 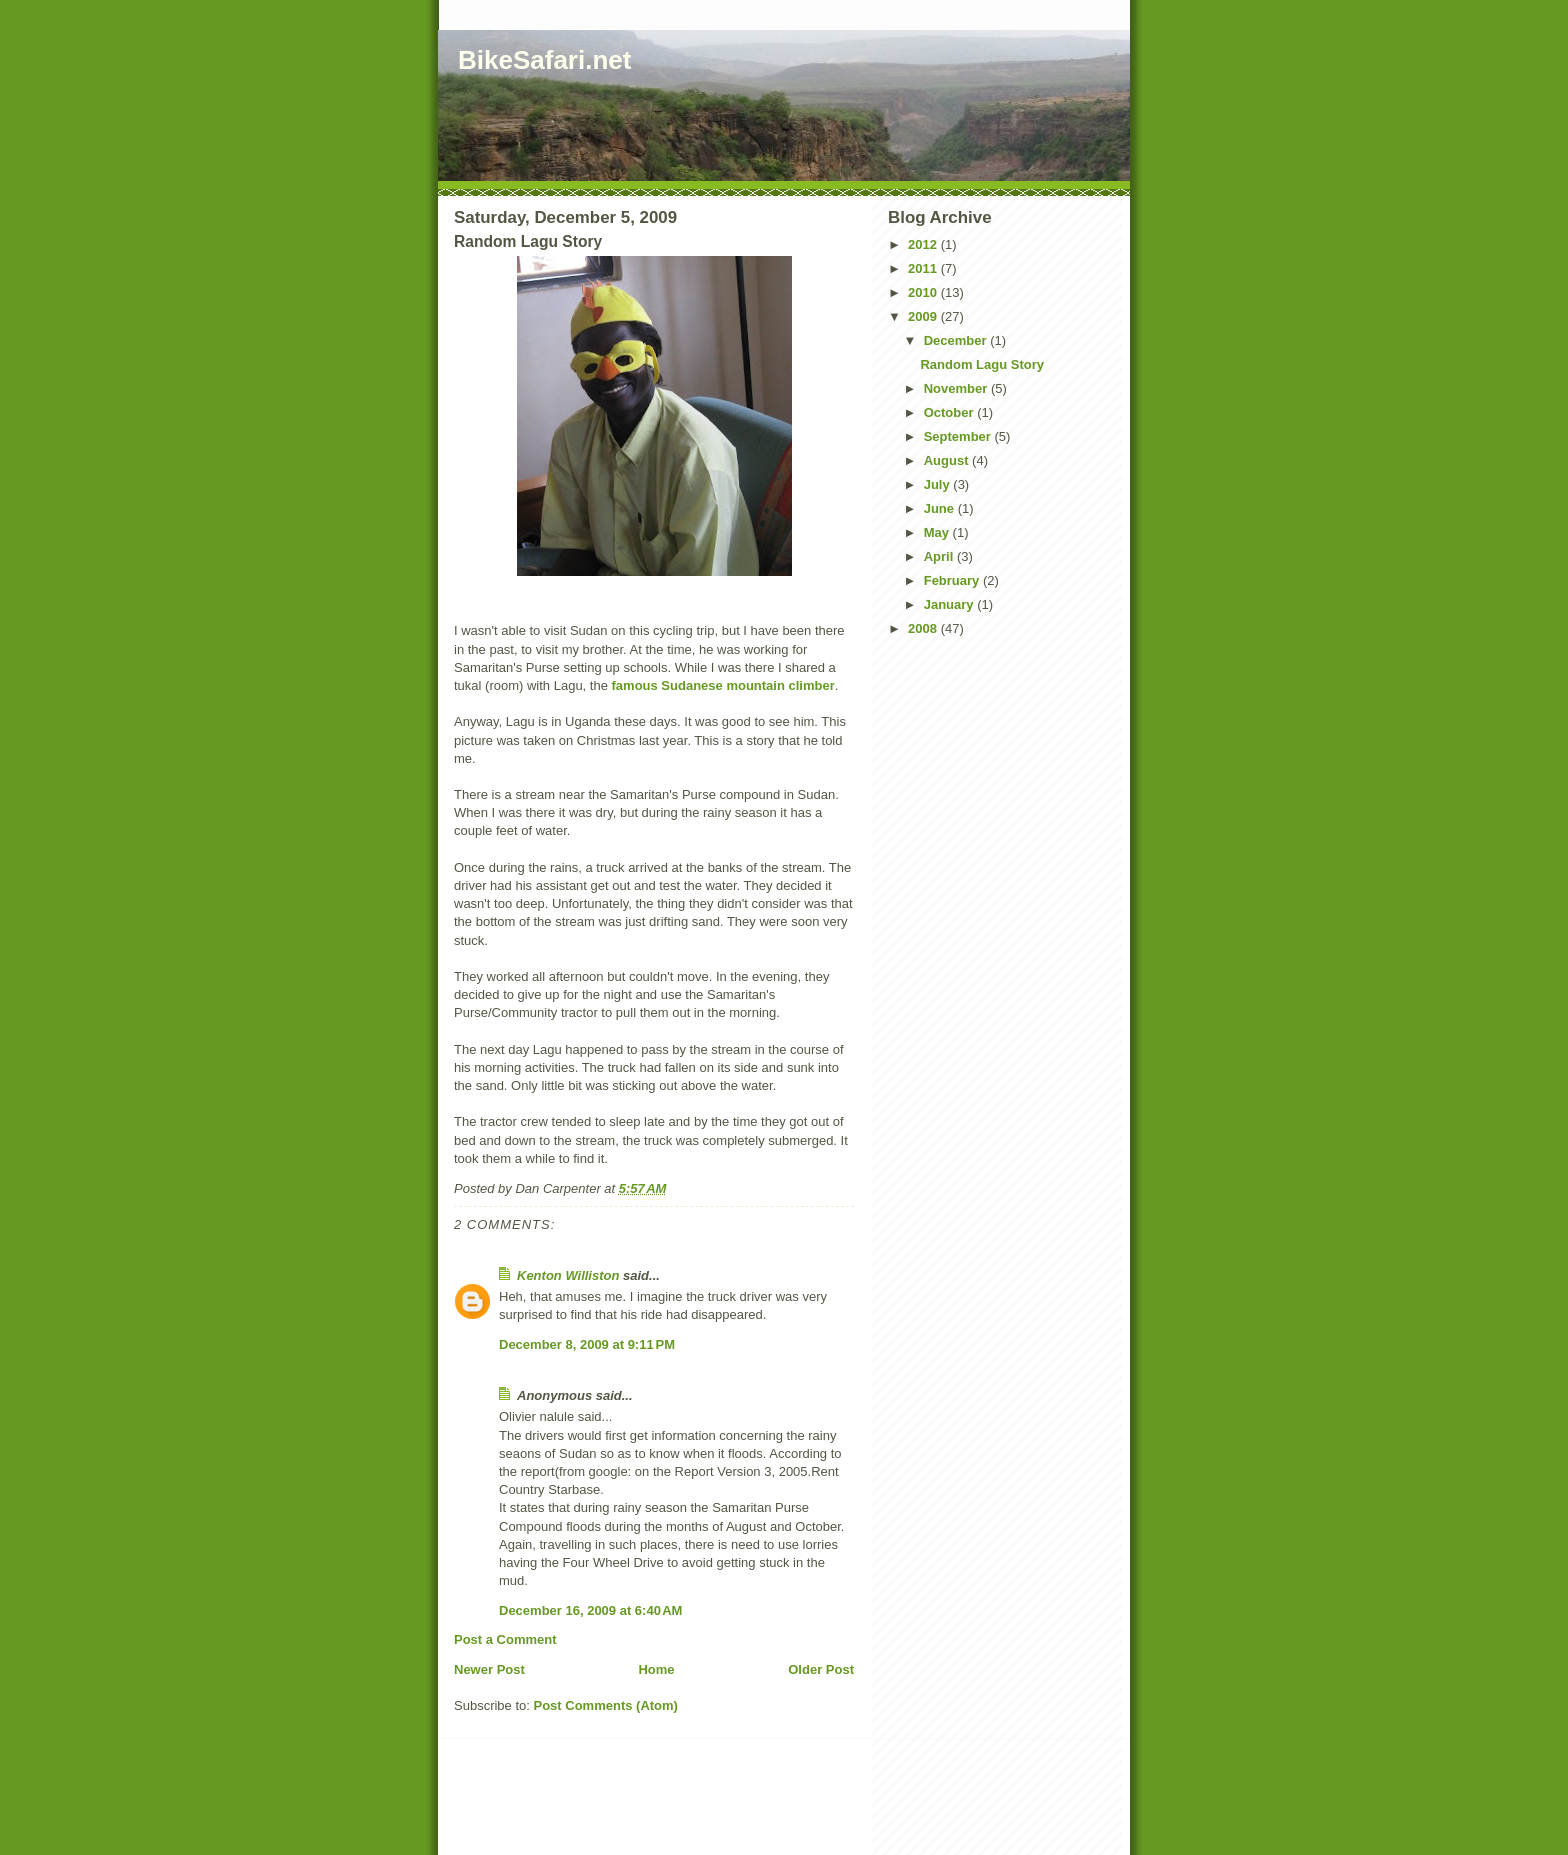 I want to click on Post Comments (Atom), so click(x=606, y=1705).